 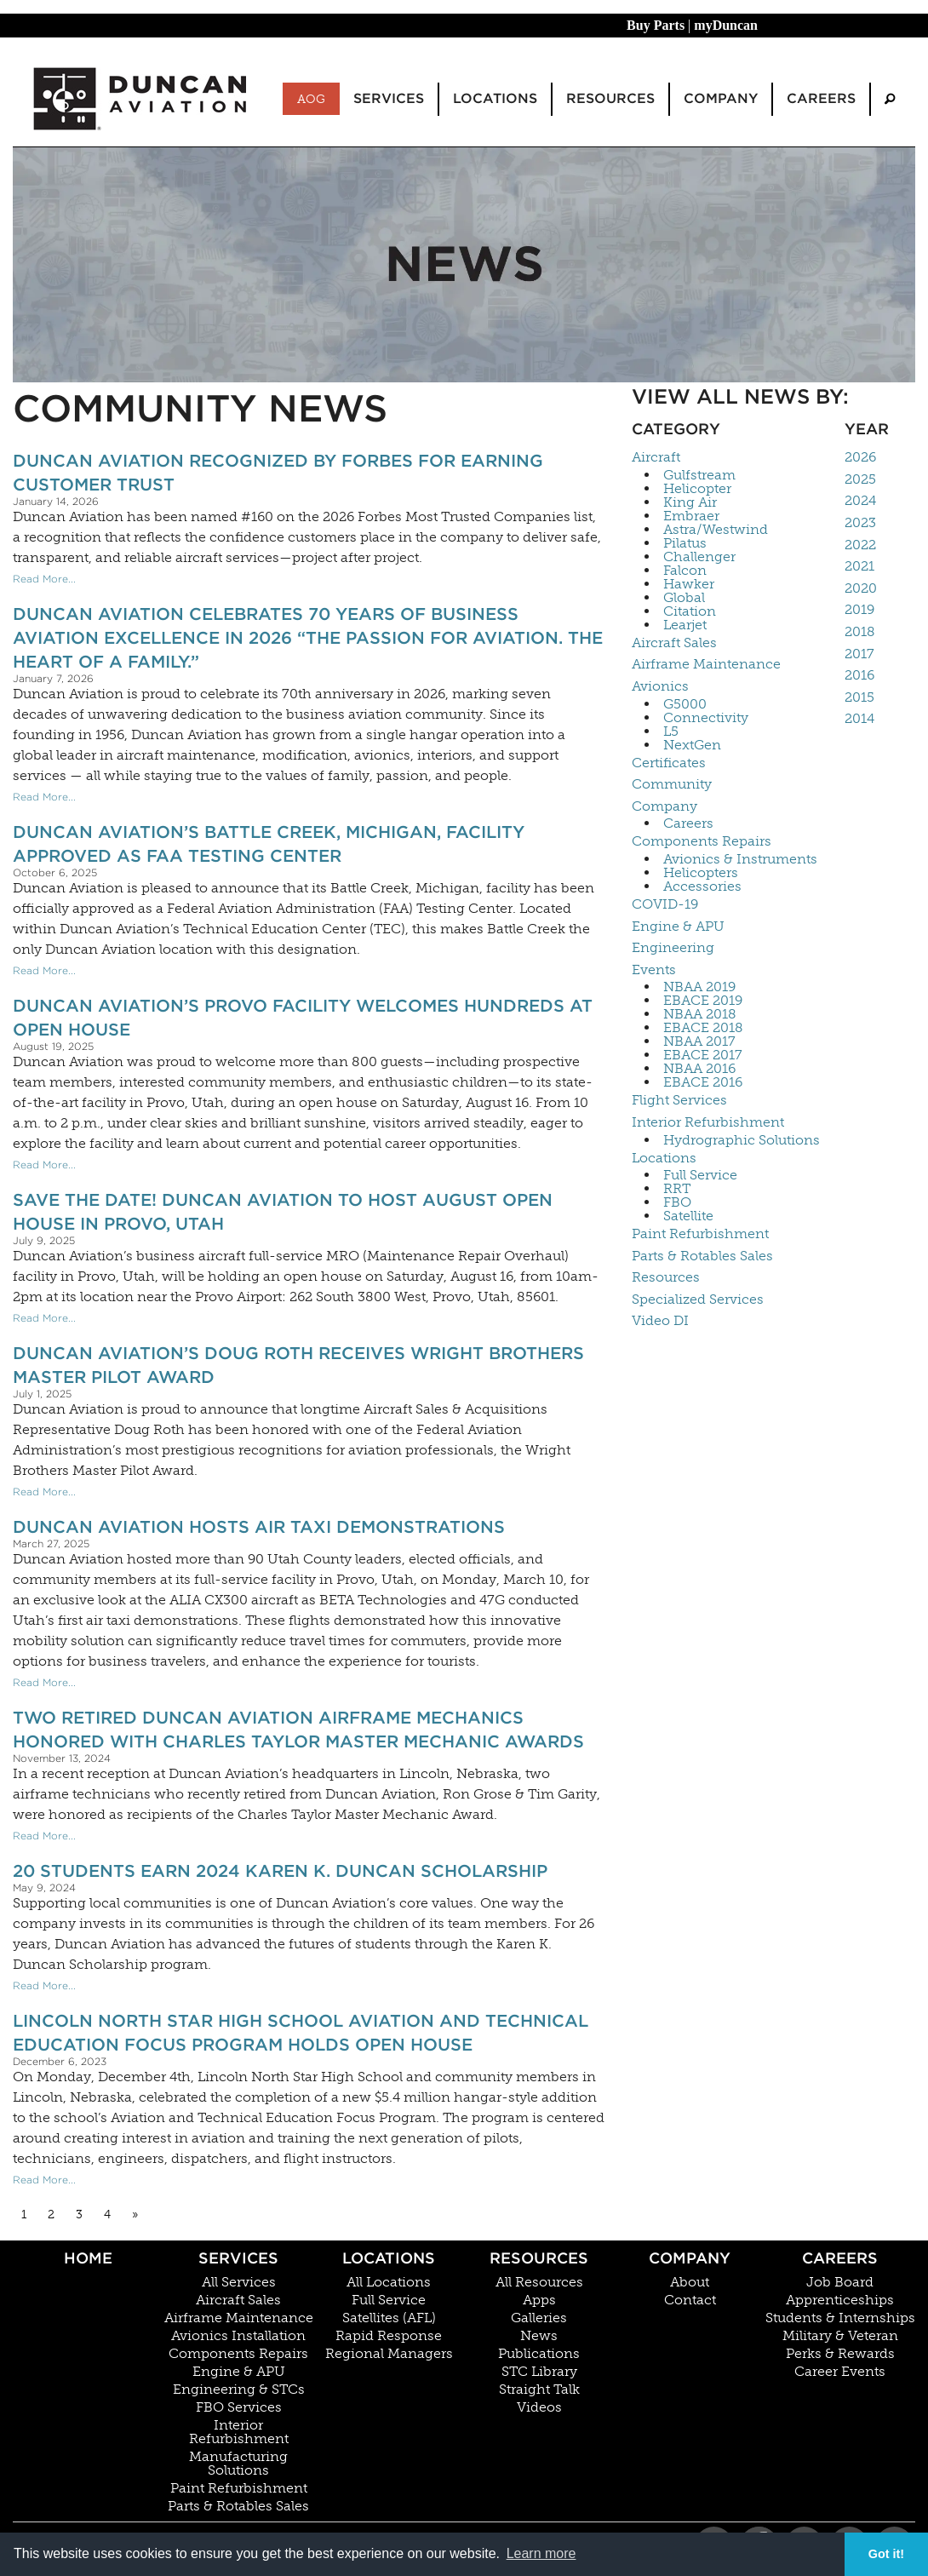 What do you see at coordinates (860, 479) in the screenshot?
I see `2025` at bounding box center [860, 479].